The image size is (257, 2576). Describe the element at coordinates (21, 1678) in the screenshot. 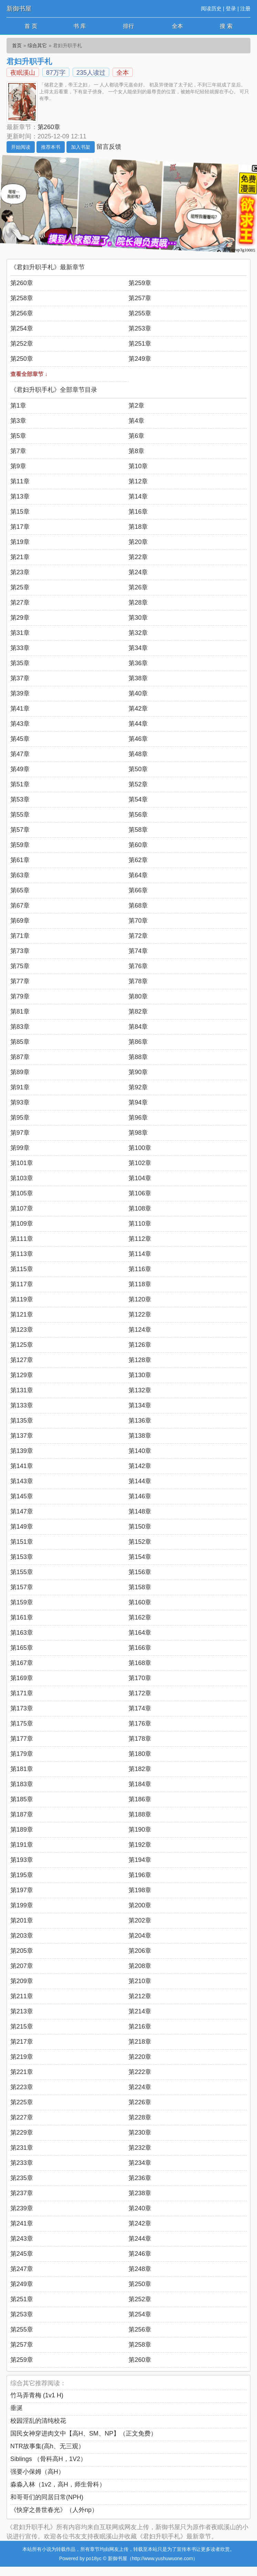

I see `第169章` at that location.